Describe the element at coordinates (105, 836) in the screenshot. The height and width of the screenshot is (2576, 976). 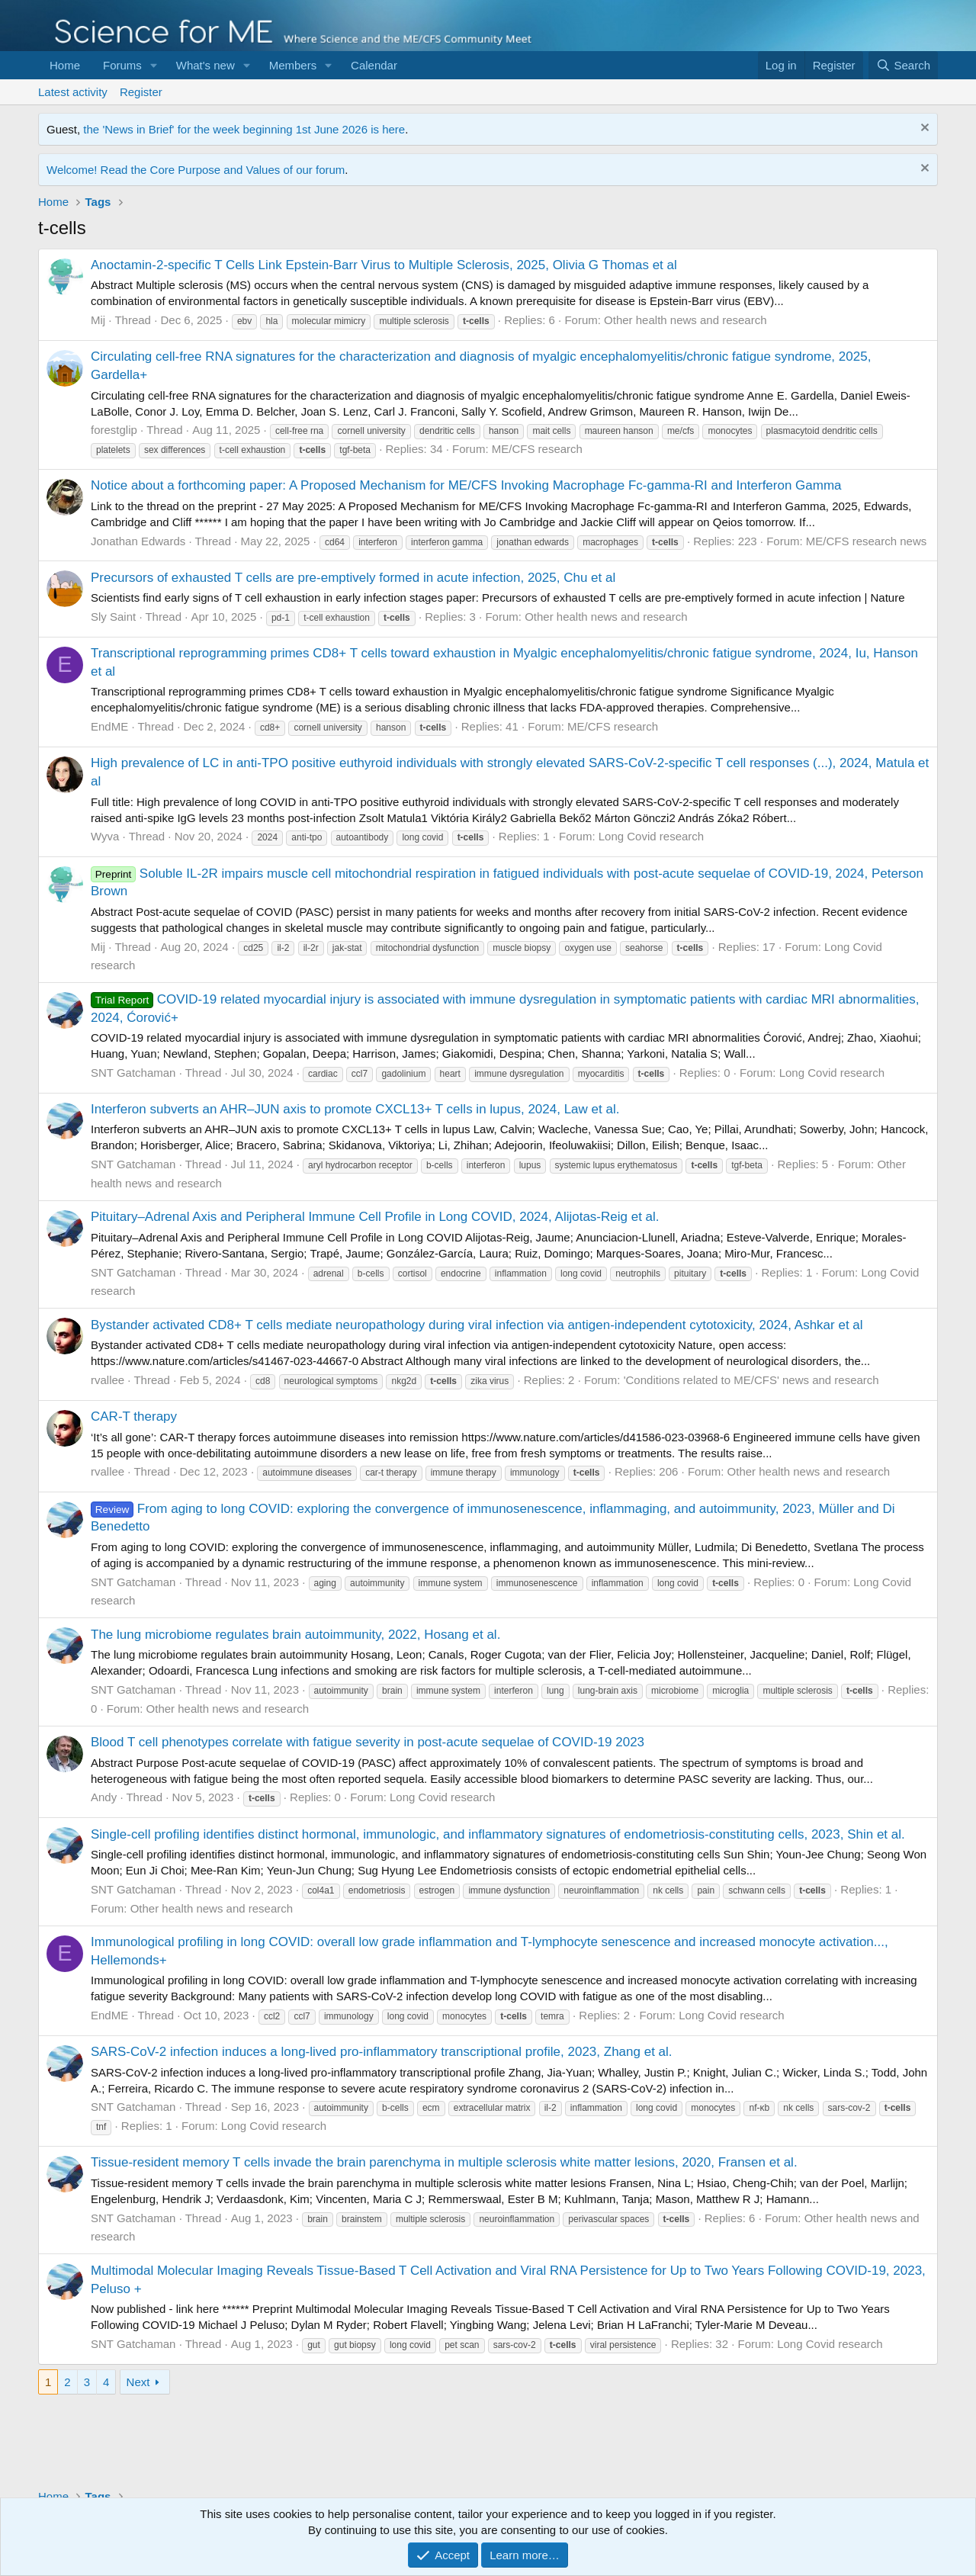
I see `Wyva` at that location.